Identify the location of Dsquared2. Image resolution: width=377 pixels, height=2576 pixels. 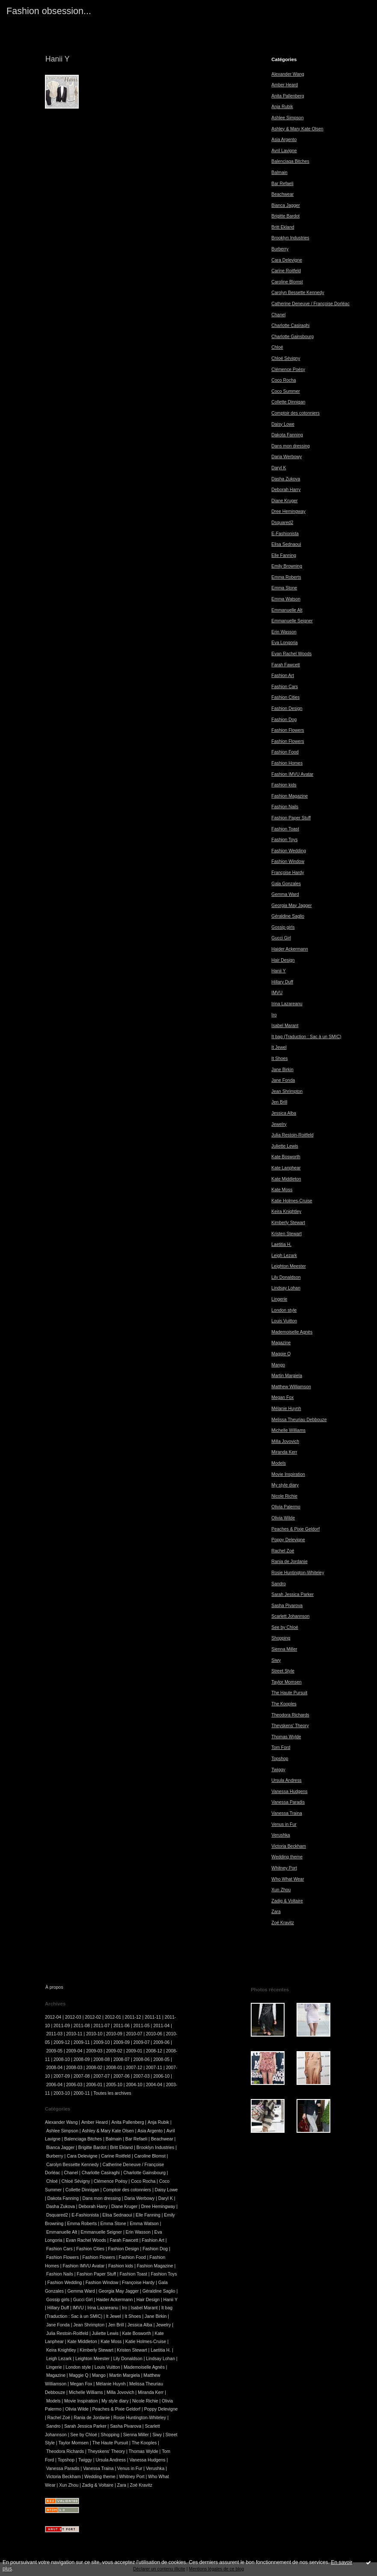
(282, 522).